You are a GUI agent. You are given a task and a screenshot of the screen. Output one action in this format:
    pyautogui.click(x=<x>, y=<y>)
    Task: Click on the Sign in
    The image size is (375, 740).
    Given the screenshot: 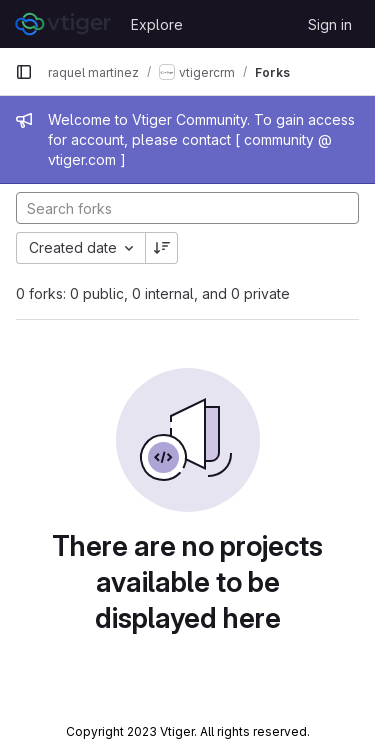 What is the action you would take?
    pyautogui.click(x=330, y=24)
    